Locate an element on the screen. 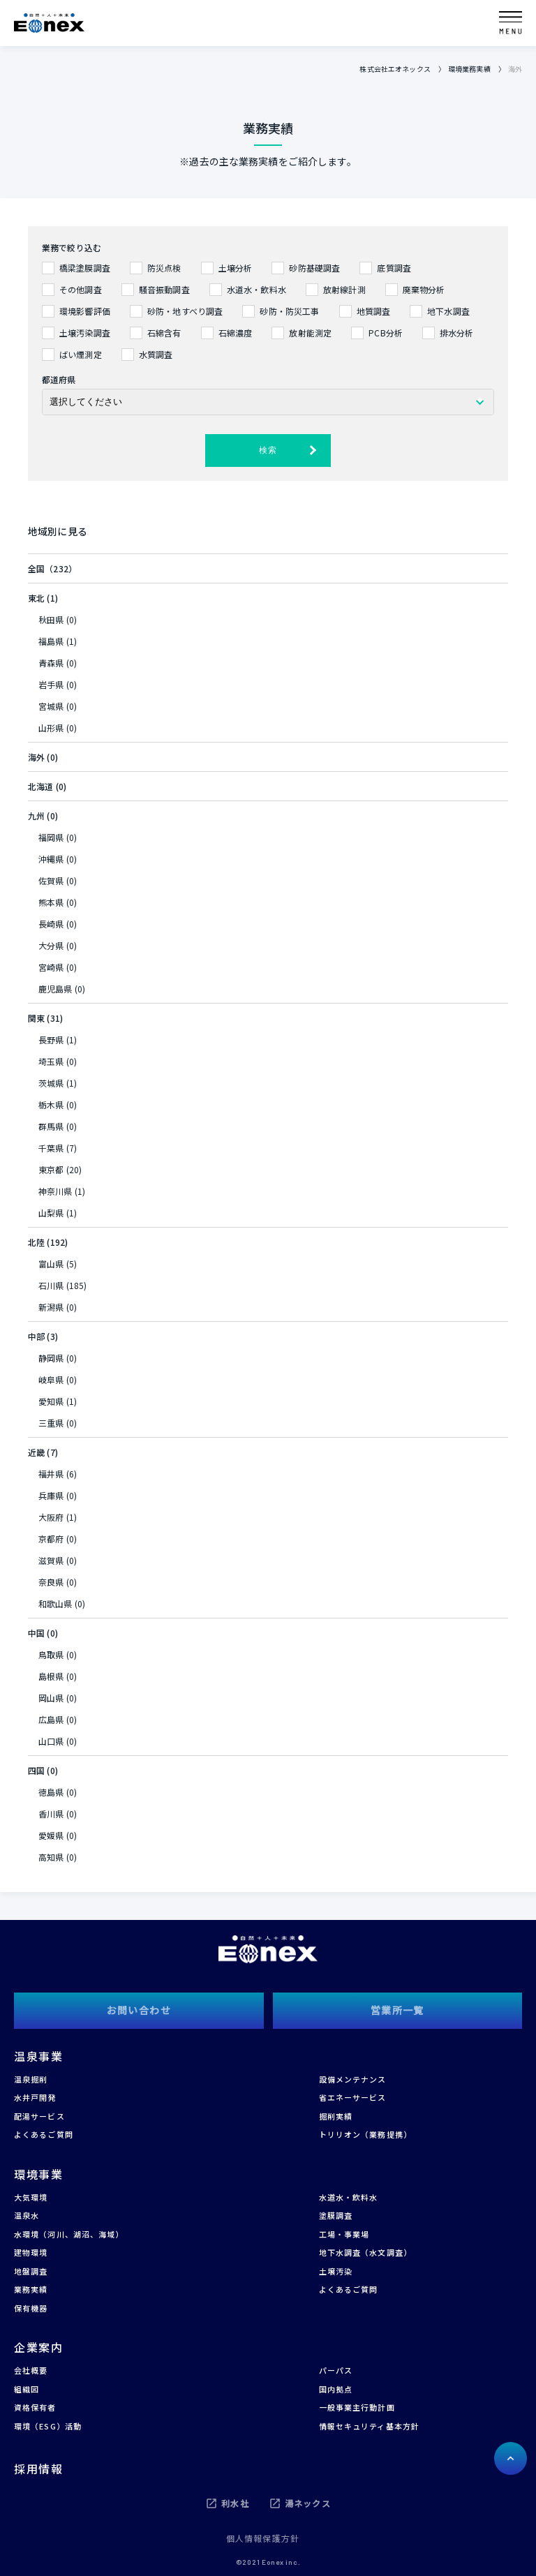  宮崎県 is located at coordinates (51, 967).